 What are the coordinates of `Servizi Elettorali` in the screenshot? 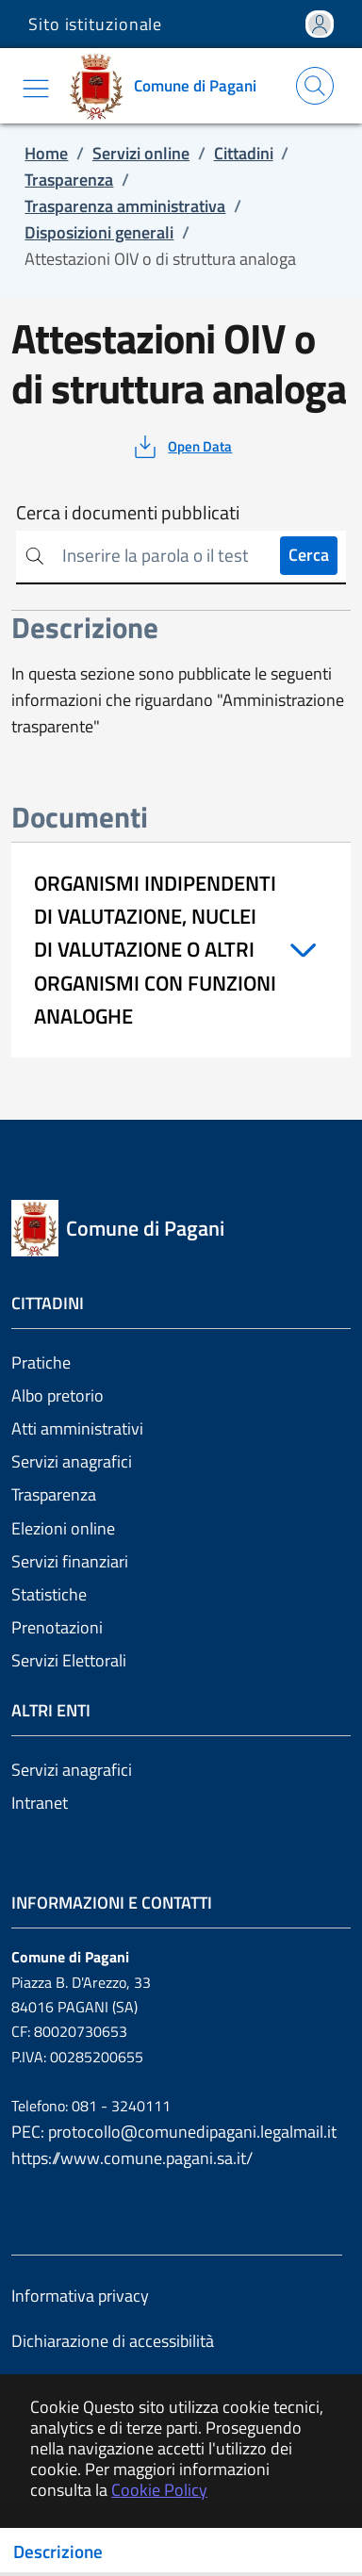 It's located at (68, 1660).